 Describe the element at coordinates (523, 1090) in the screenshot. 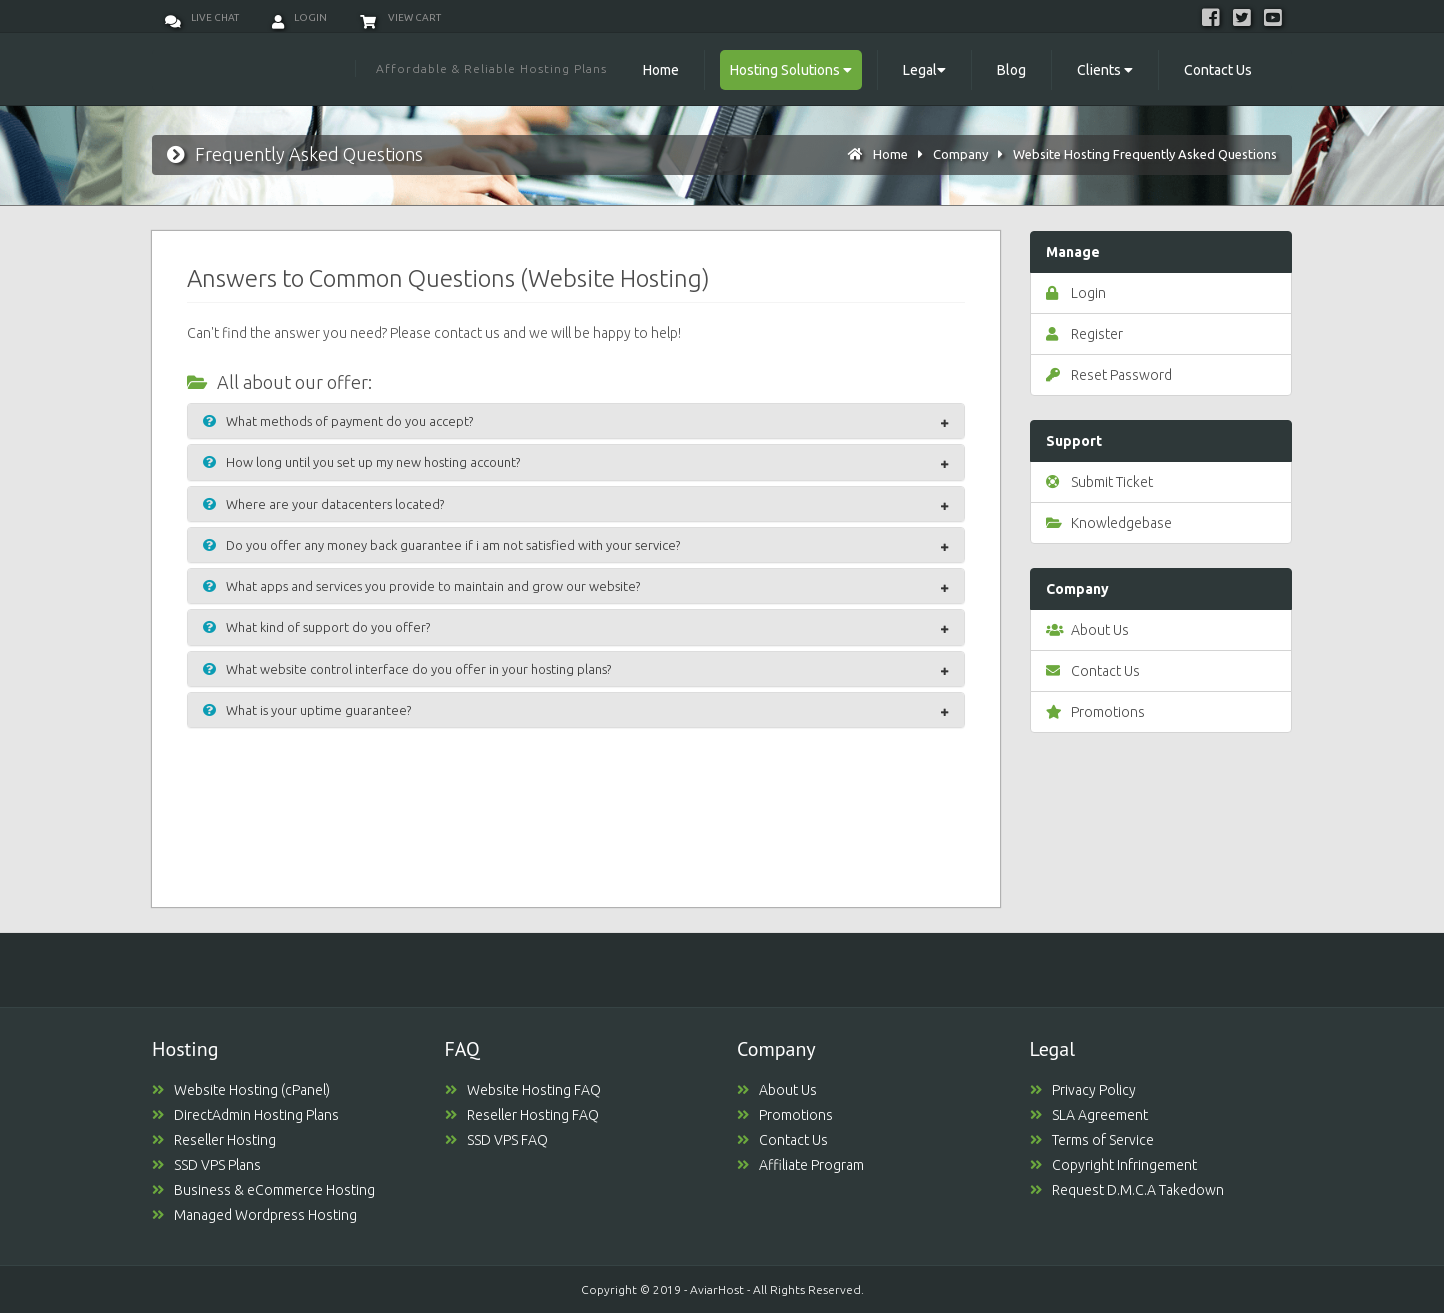

I see `Website Hosting FAQ` at that location.